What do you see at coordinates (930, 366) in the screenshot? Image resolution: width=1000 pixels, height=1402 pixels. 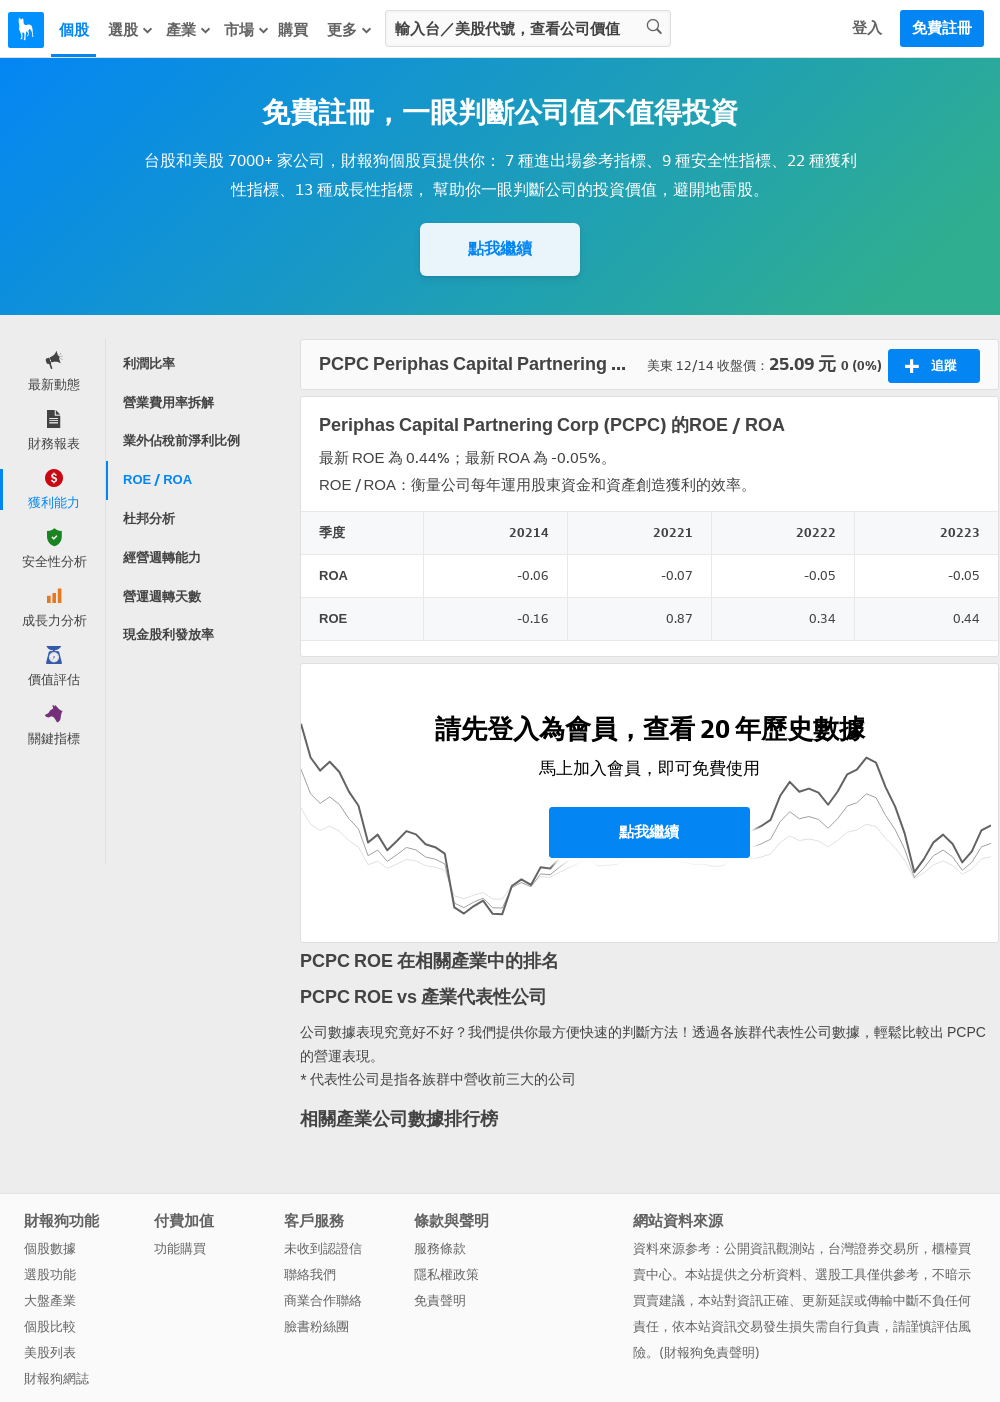 I see `追蹤` at bounding box center [930, 366].